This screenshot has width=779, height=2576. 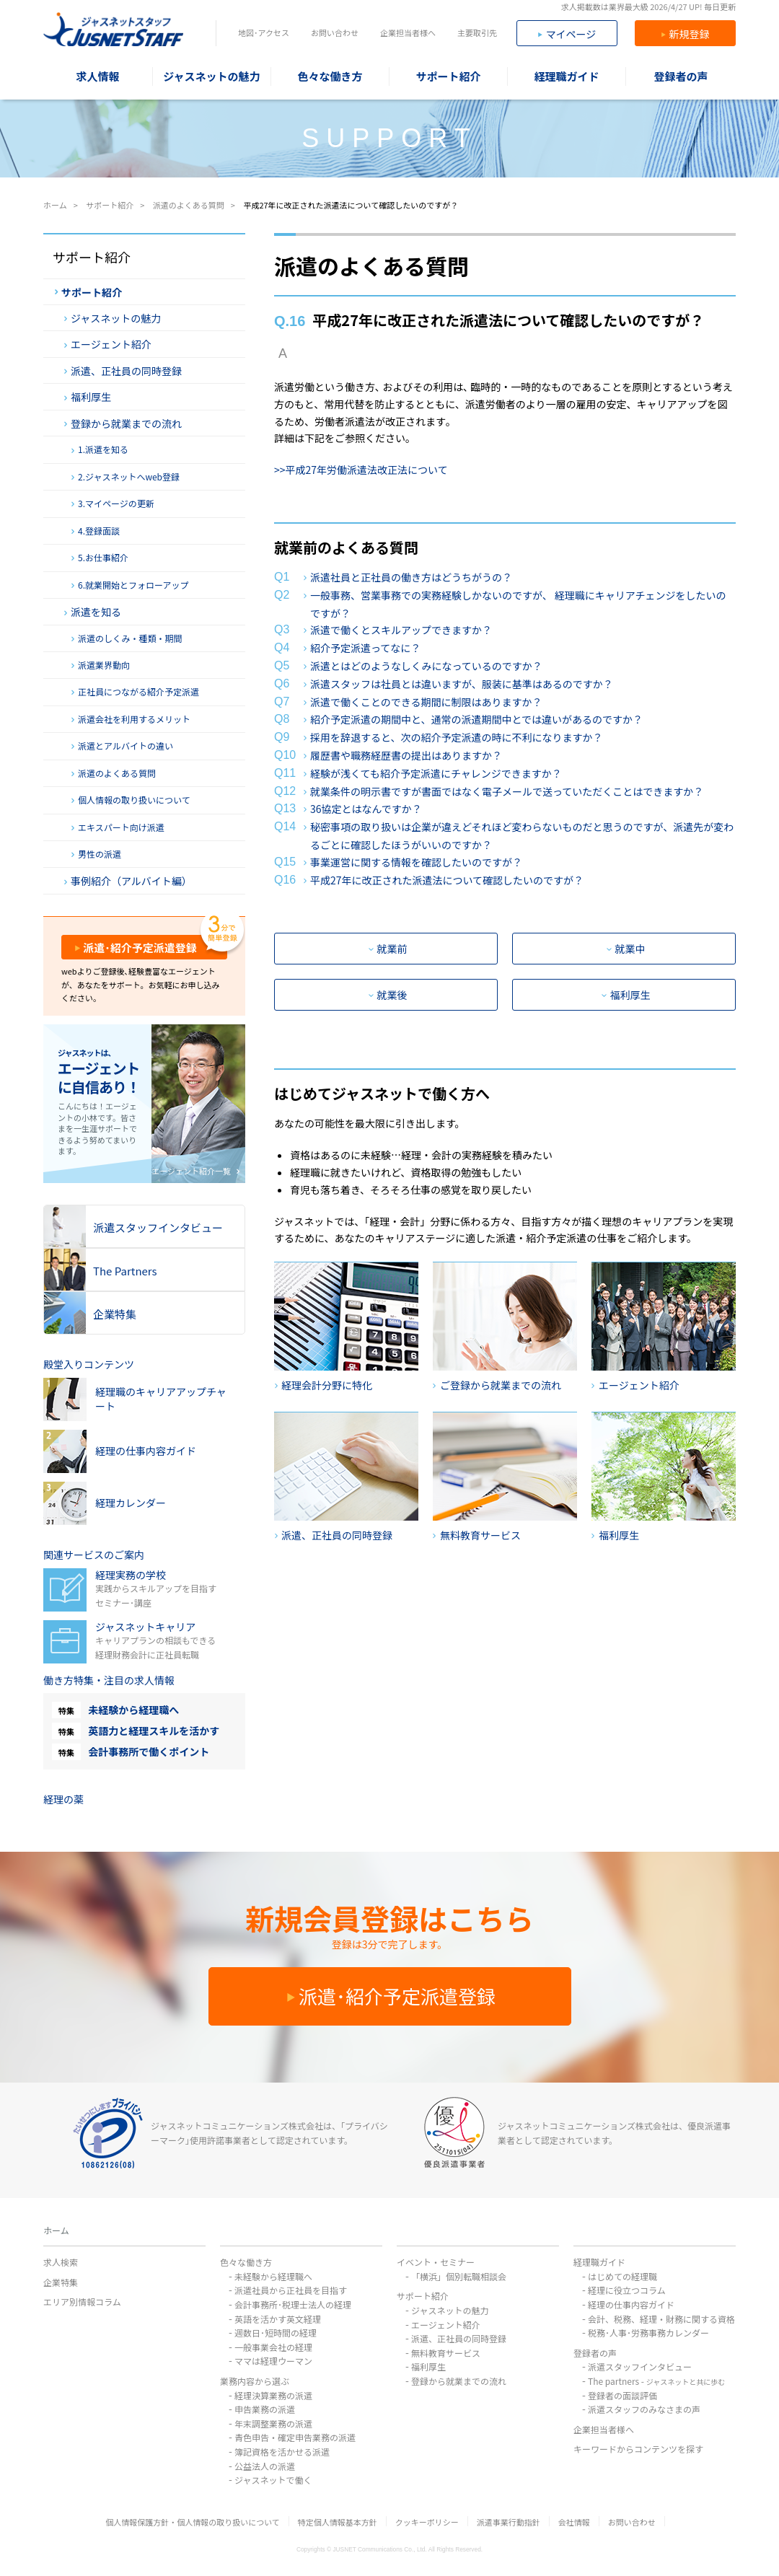 I want to click on 経理職ガイド, so click(x=599, y=2262).